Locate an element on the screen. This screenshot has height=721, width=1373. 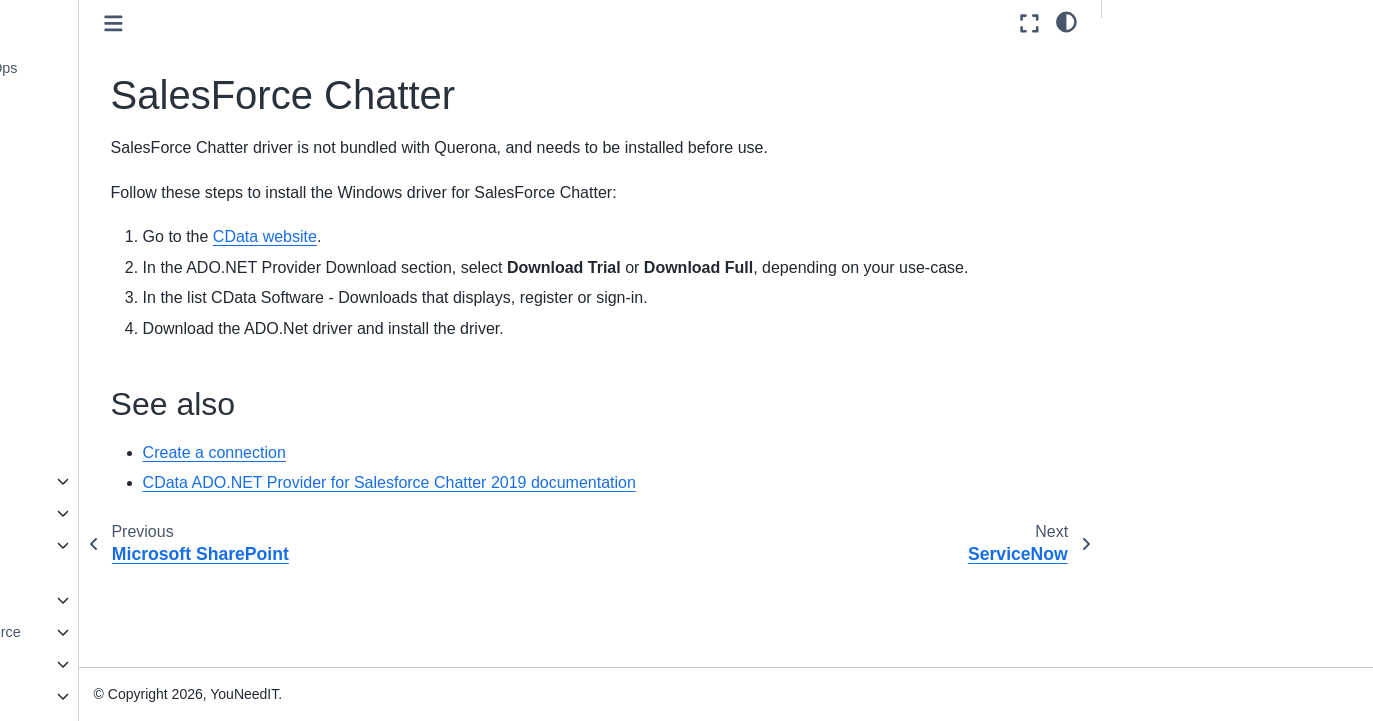
SurveyMonkey is located at coordinates (105, 354).